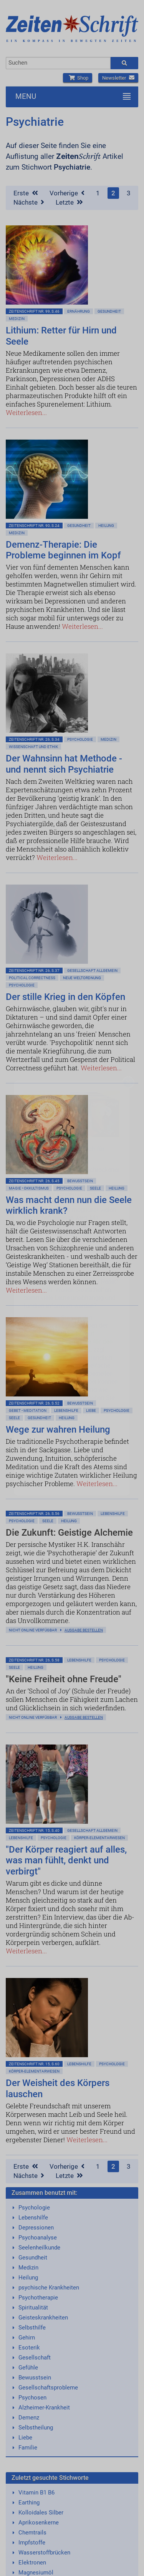 This screenshot has width=144, height=2576. What do you see at coordinates (26, 2337) in the screenshot?
I see `Gehirn` at bounding box center [26, 2337].